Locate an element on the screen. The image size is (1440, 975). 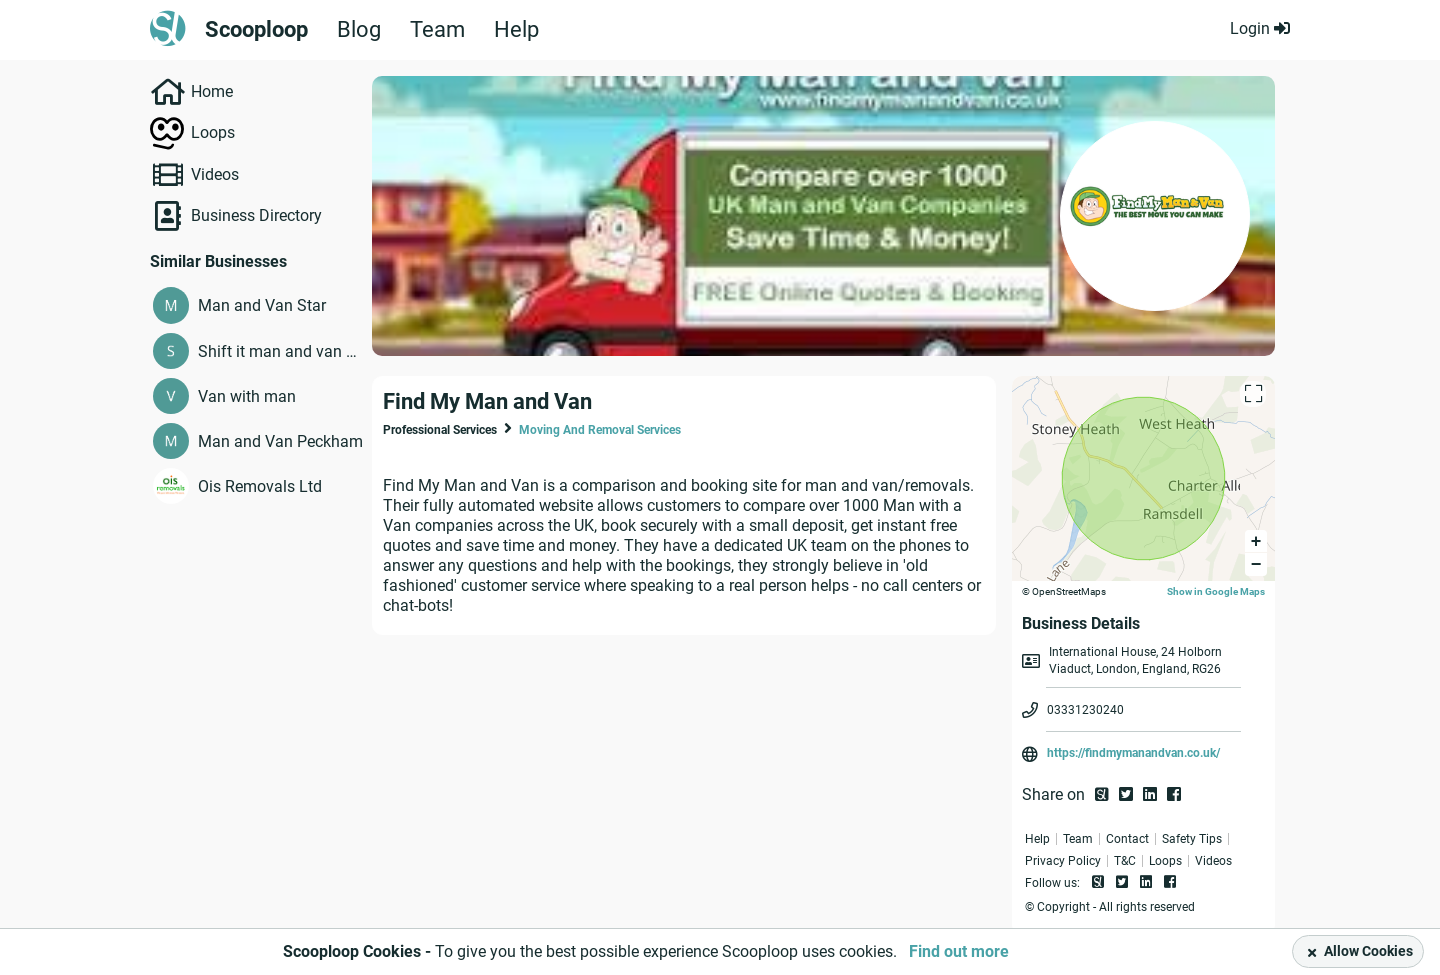
Help is located at coordinates (516, 30).